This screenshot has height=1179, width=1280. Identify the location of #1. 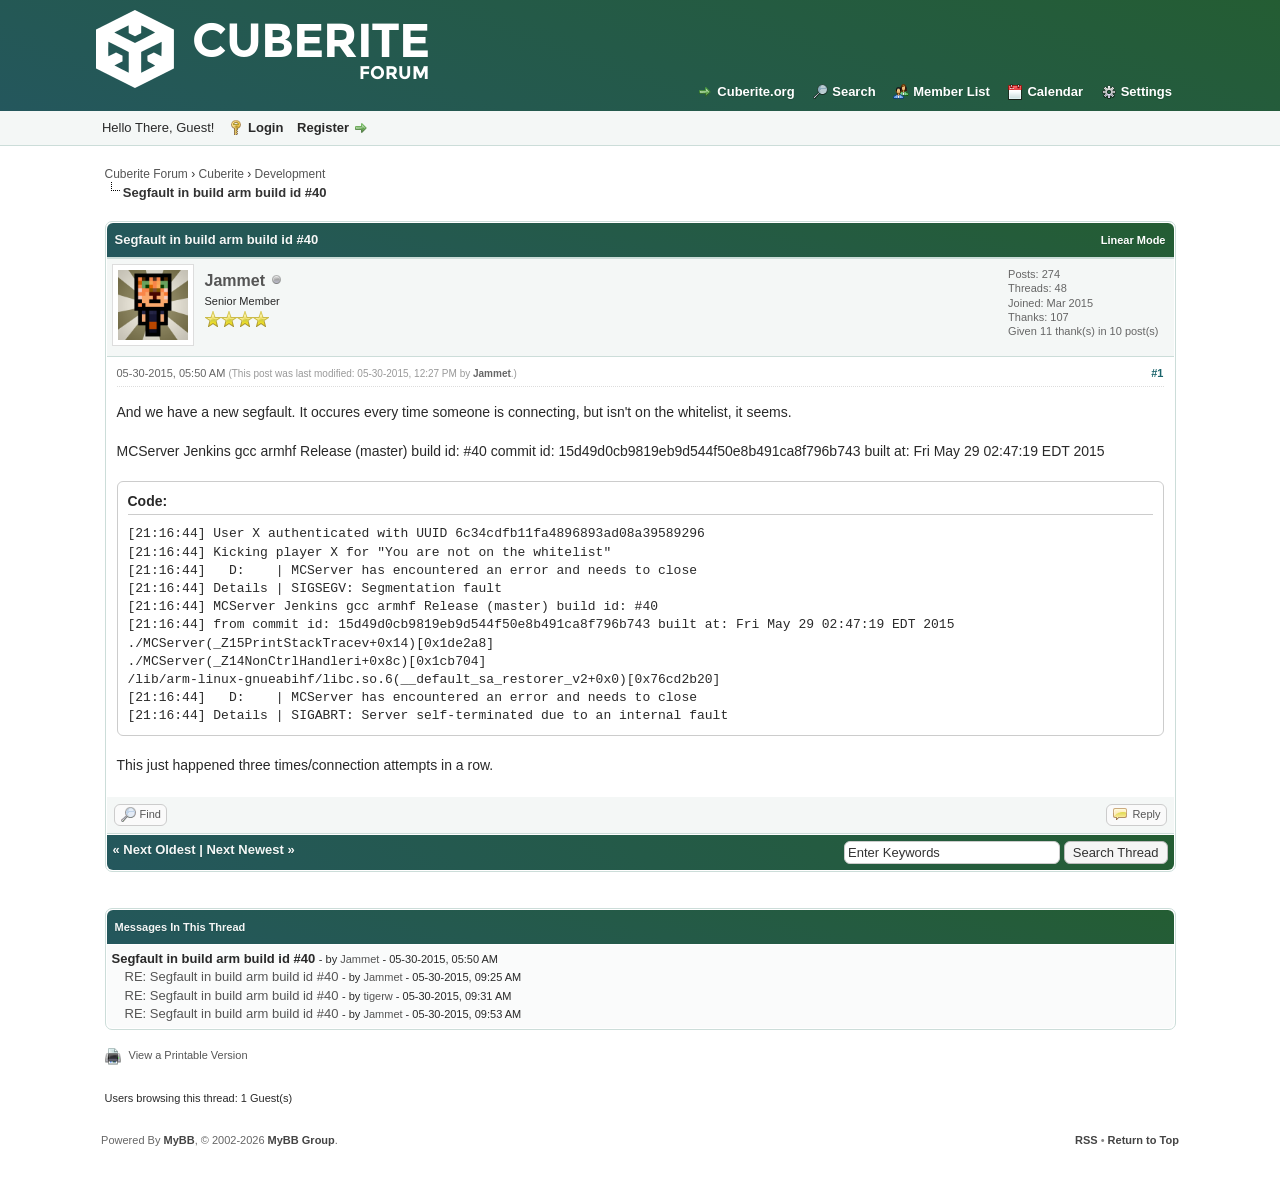
(1157, 373).